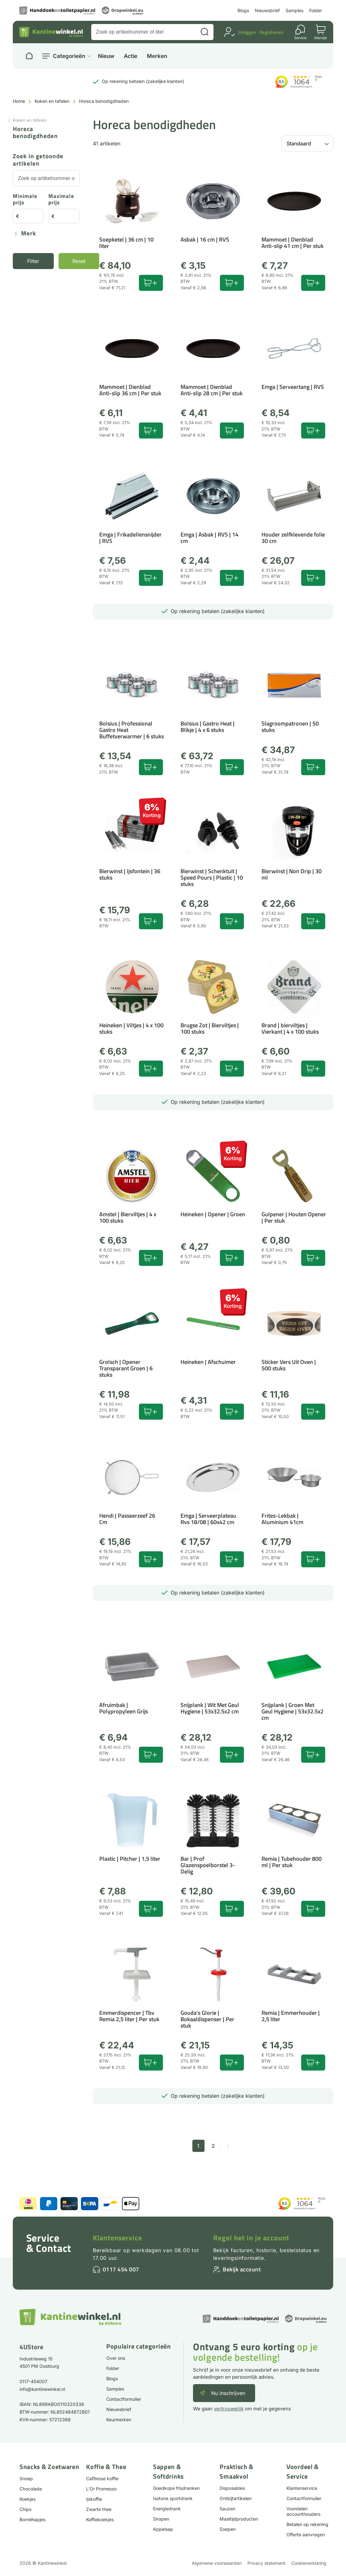 The height and width of the screenshot is (2576, 346). I want to click on Privacy statement, so click(266, 2563).